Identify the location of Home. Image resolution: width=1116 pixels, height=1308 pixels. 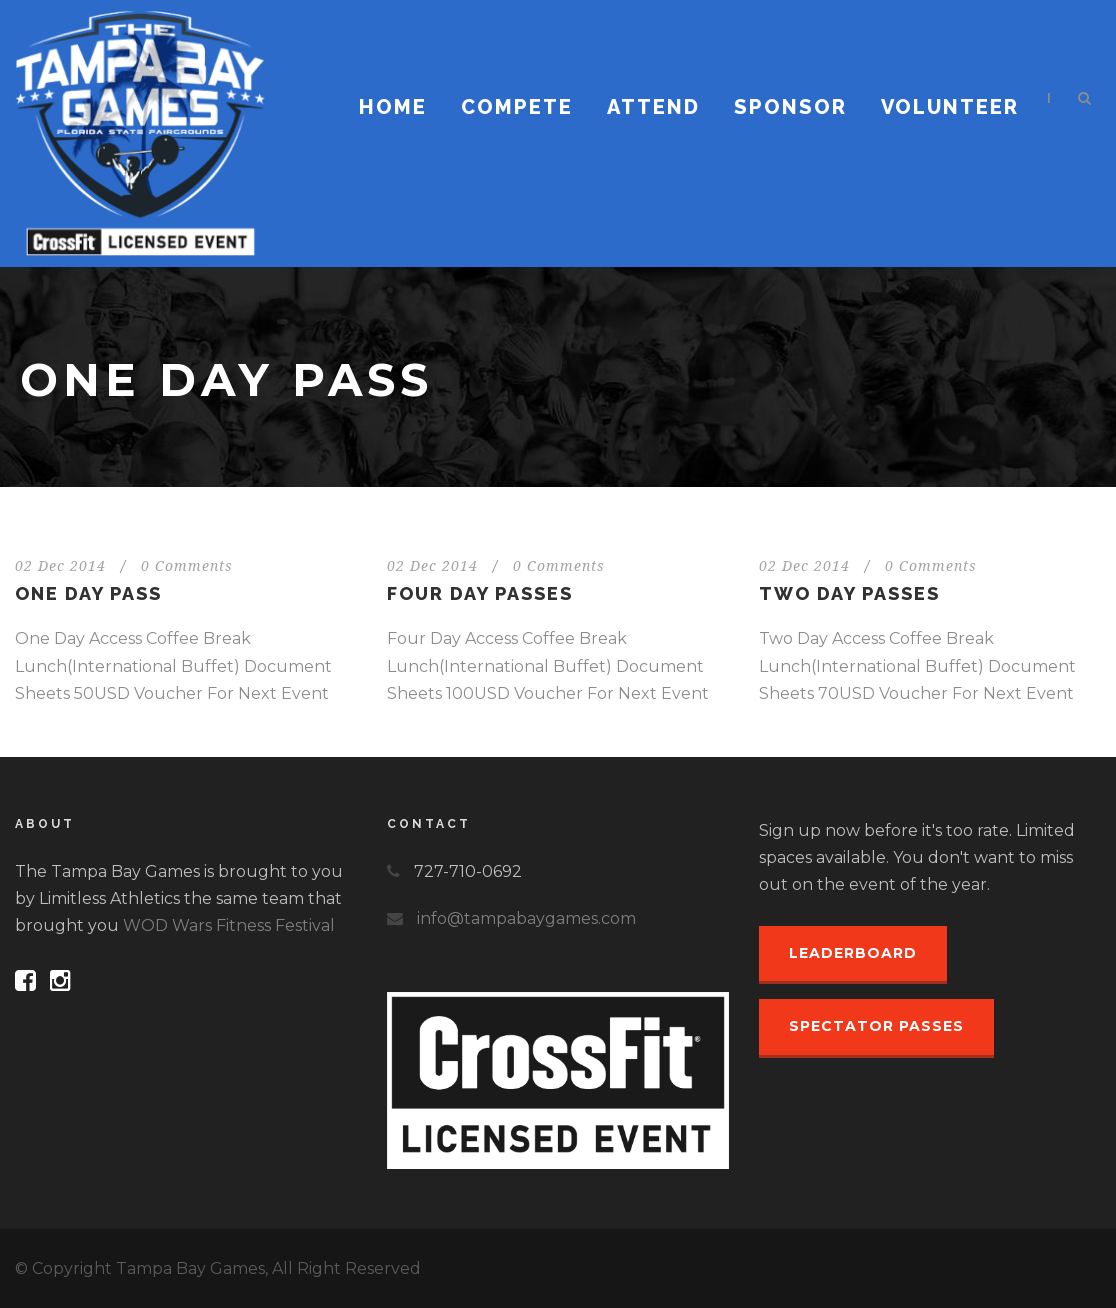
(393, 107).